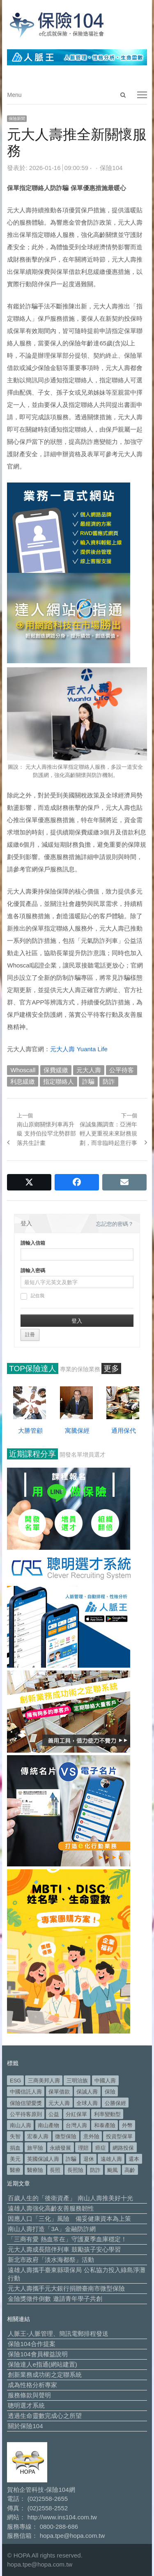  What do you see at coordinates (127, 2125) in the screenshot?
I see `外幣 [外幣 (51 個項目)]` at bounding box center [127, 2125].